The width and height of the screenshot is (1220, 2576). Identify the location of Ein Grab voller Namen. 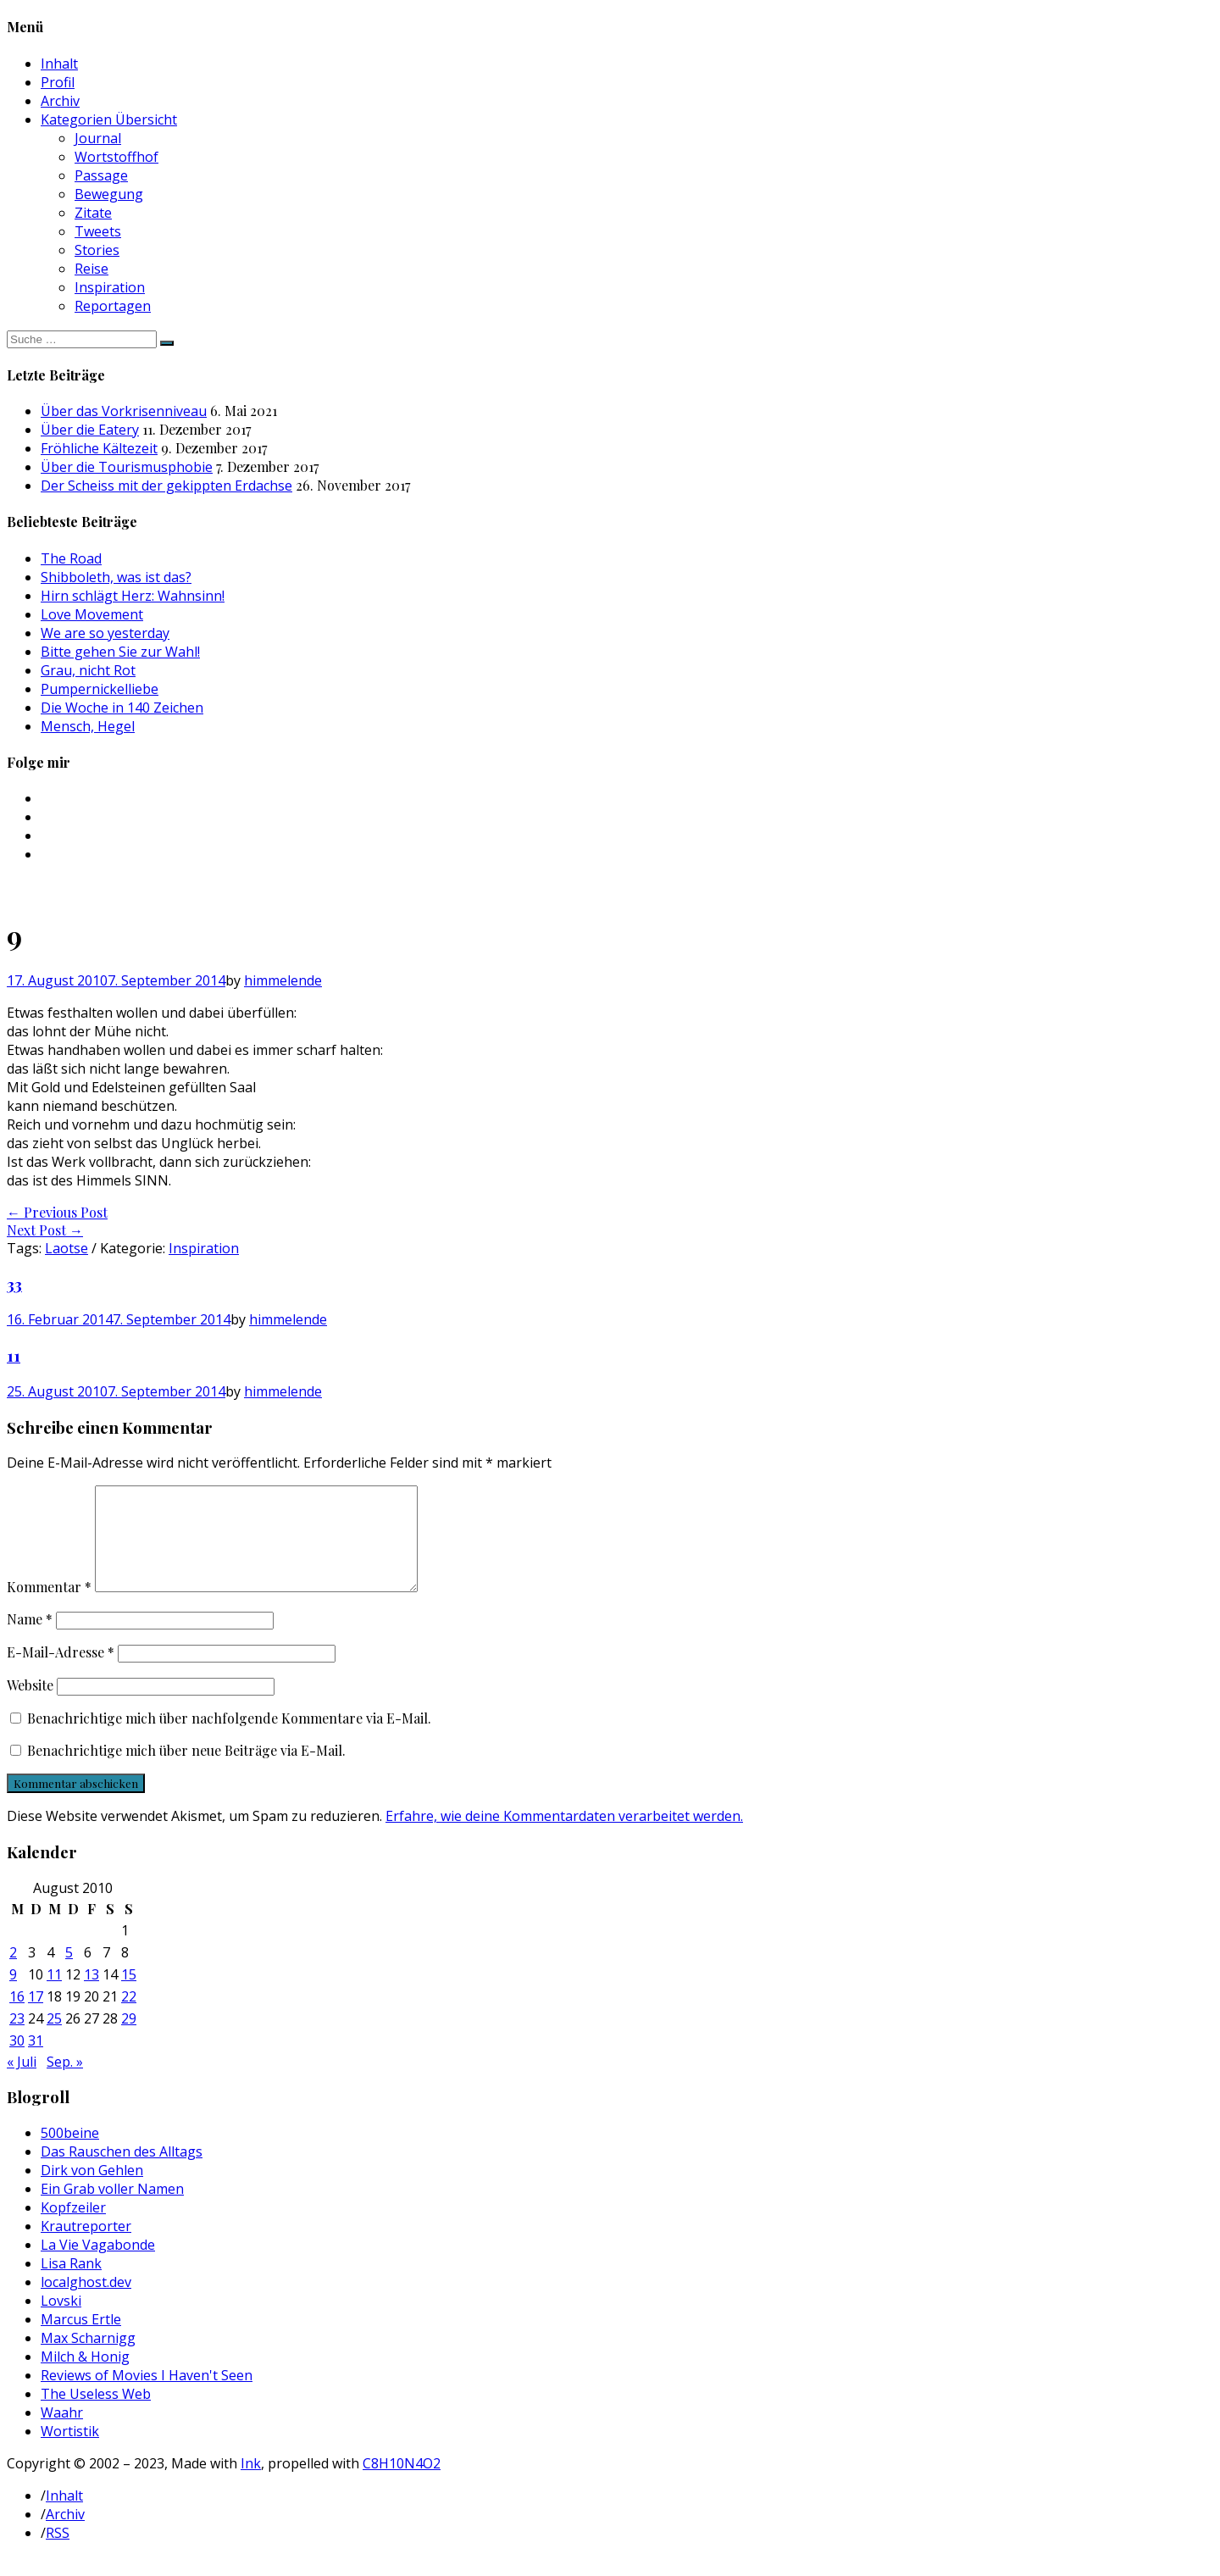
(112, 2209).